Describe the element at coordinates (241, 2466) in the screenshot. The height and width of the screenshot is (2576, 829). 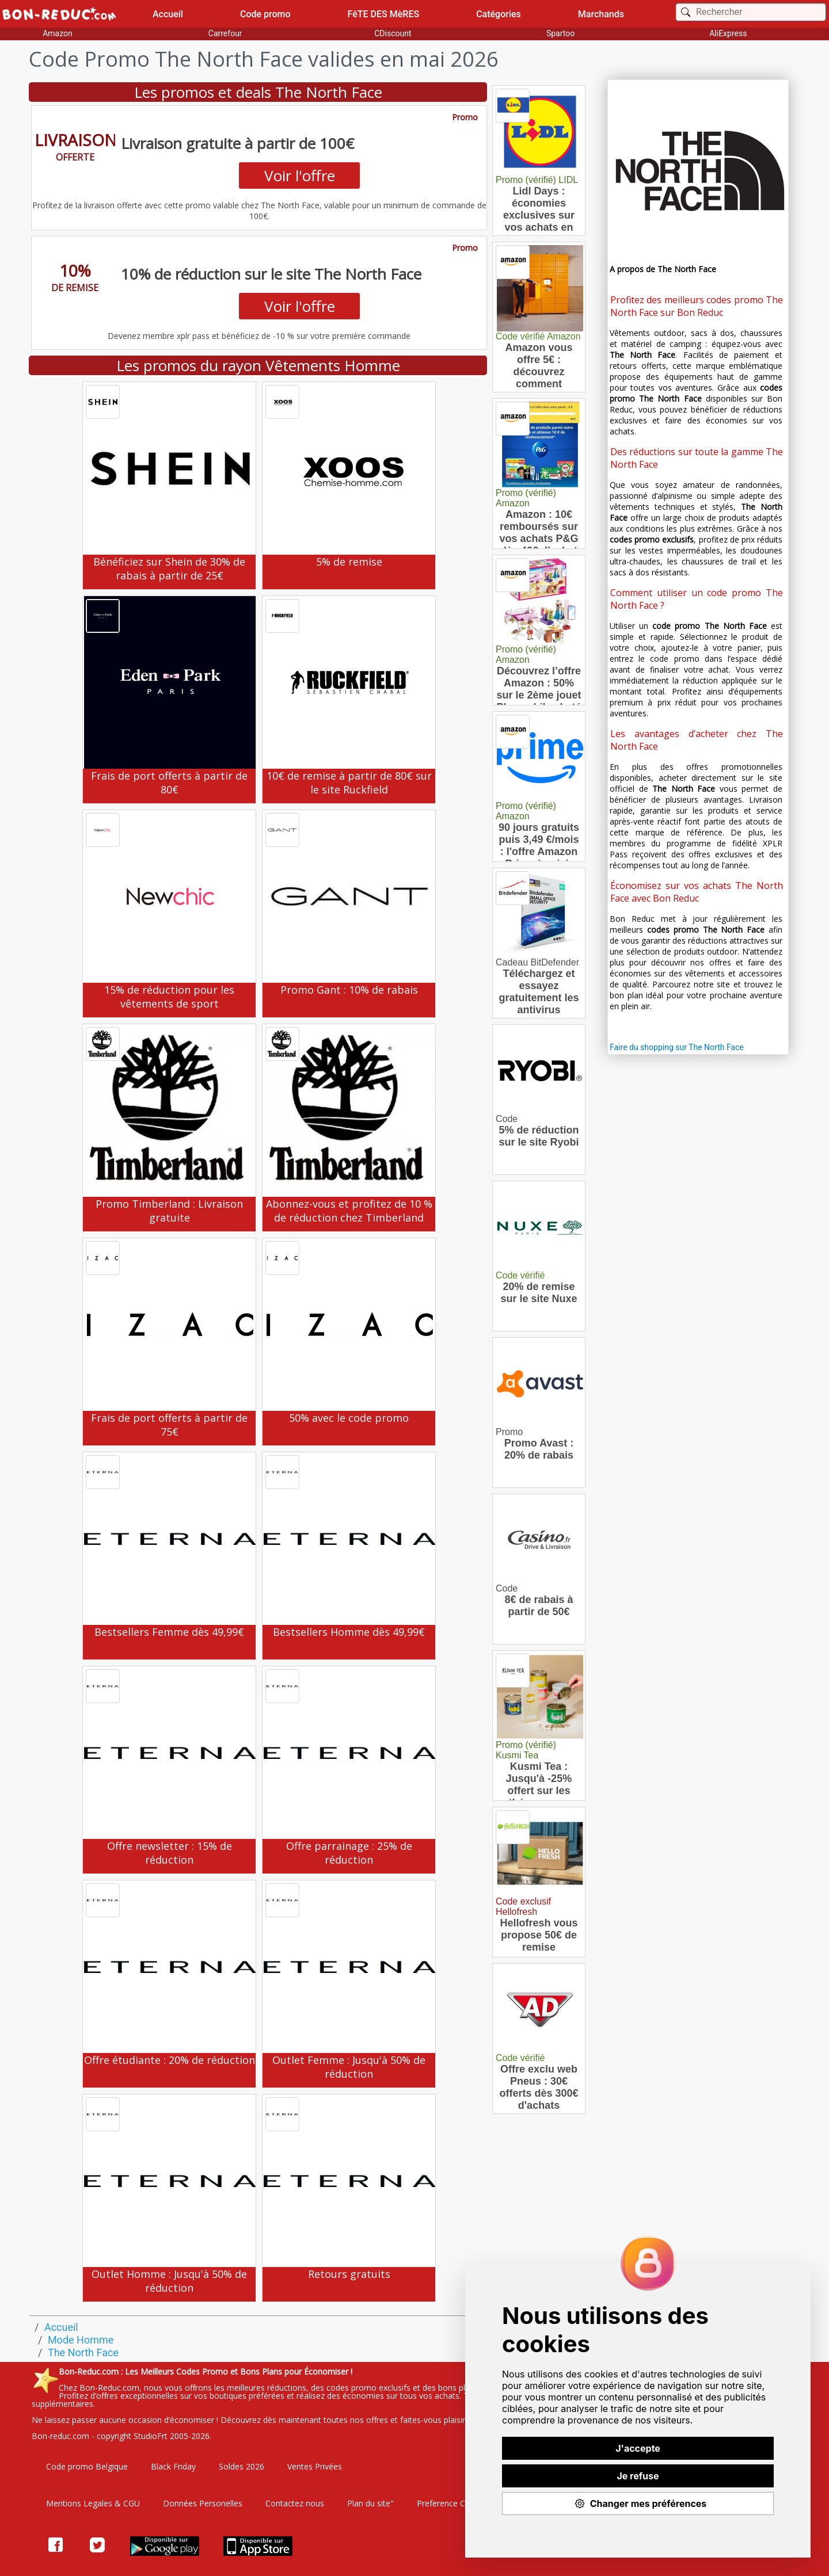
I see `Soldes 2026` at that location.